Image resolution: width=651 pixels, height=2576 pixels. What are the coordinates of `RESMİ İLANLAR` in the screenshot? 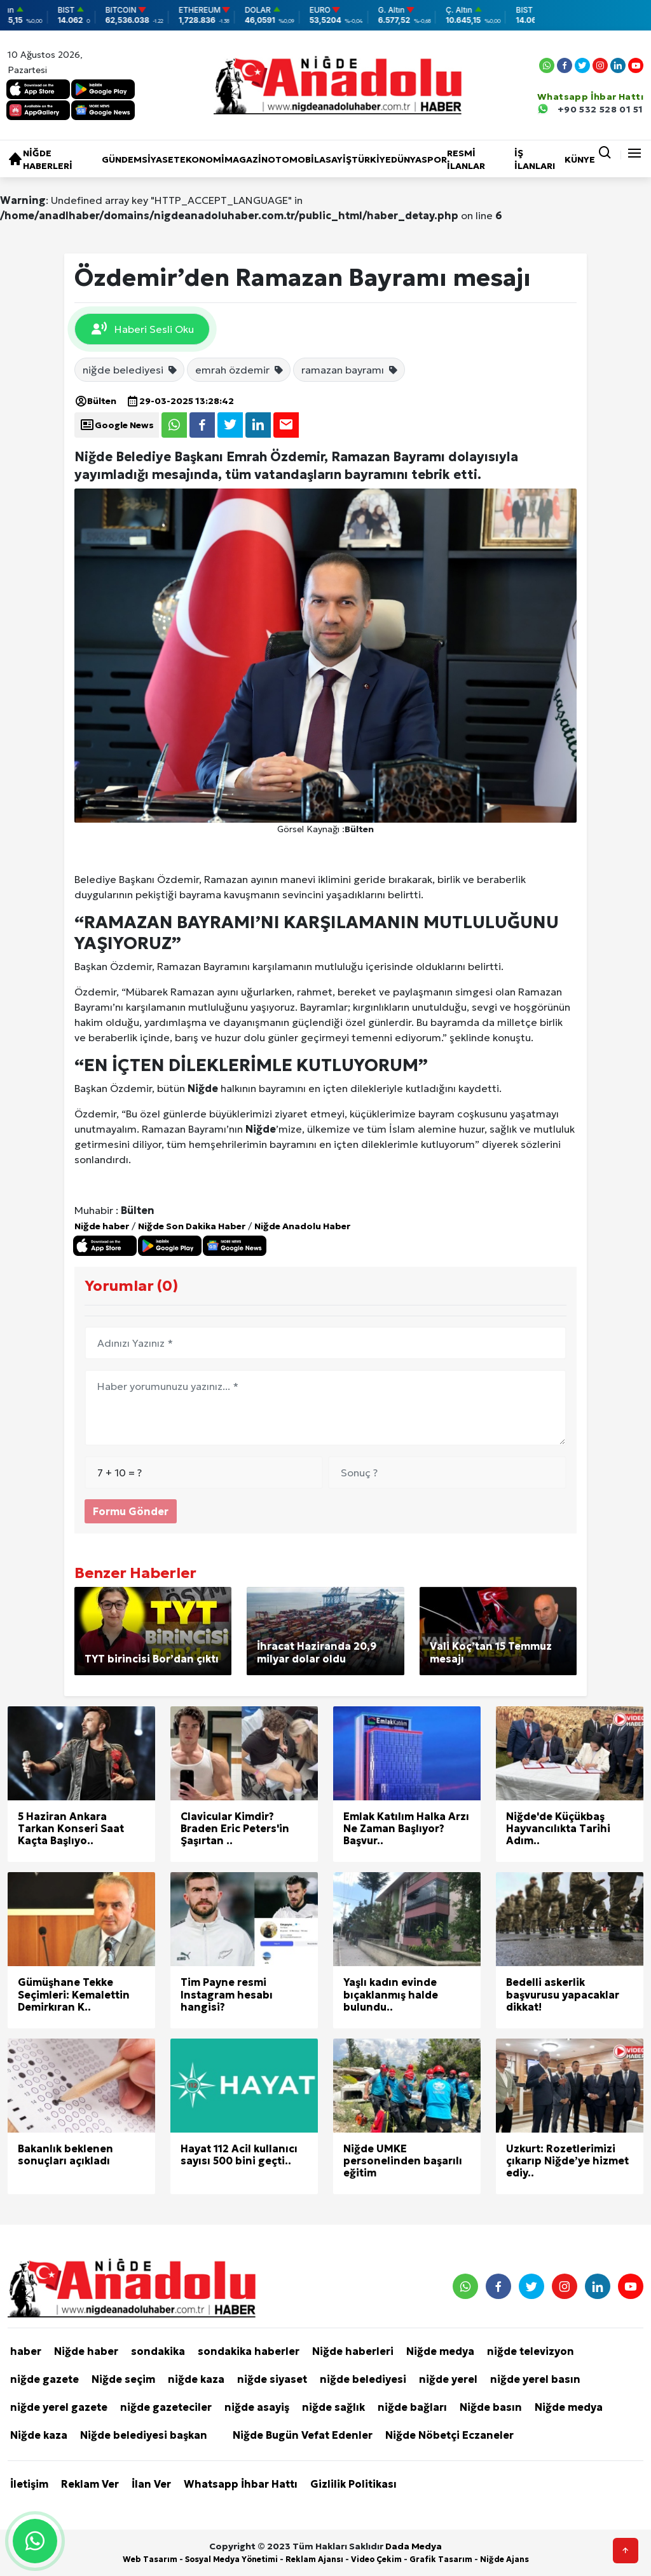 It's located at (466, 159).